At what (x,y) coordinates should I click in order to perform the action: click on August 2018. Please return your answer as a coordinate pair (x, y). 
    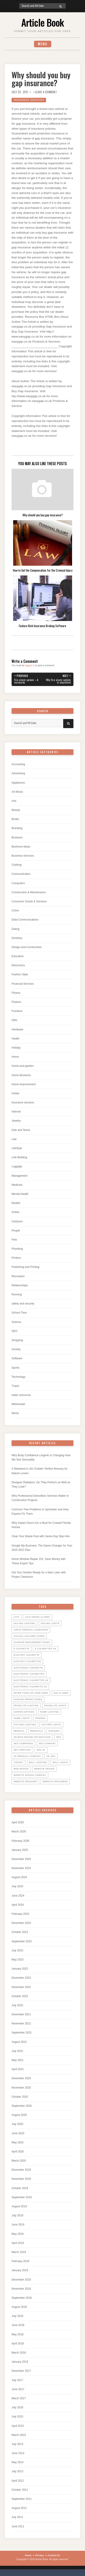
    Looking at the image, I should click on (19, 2307).